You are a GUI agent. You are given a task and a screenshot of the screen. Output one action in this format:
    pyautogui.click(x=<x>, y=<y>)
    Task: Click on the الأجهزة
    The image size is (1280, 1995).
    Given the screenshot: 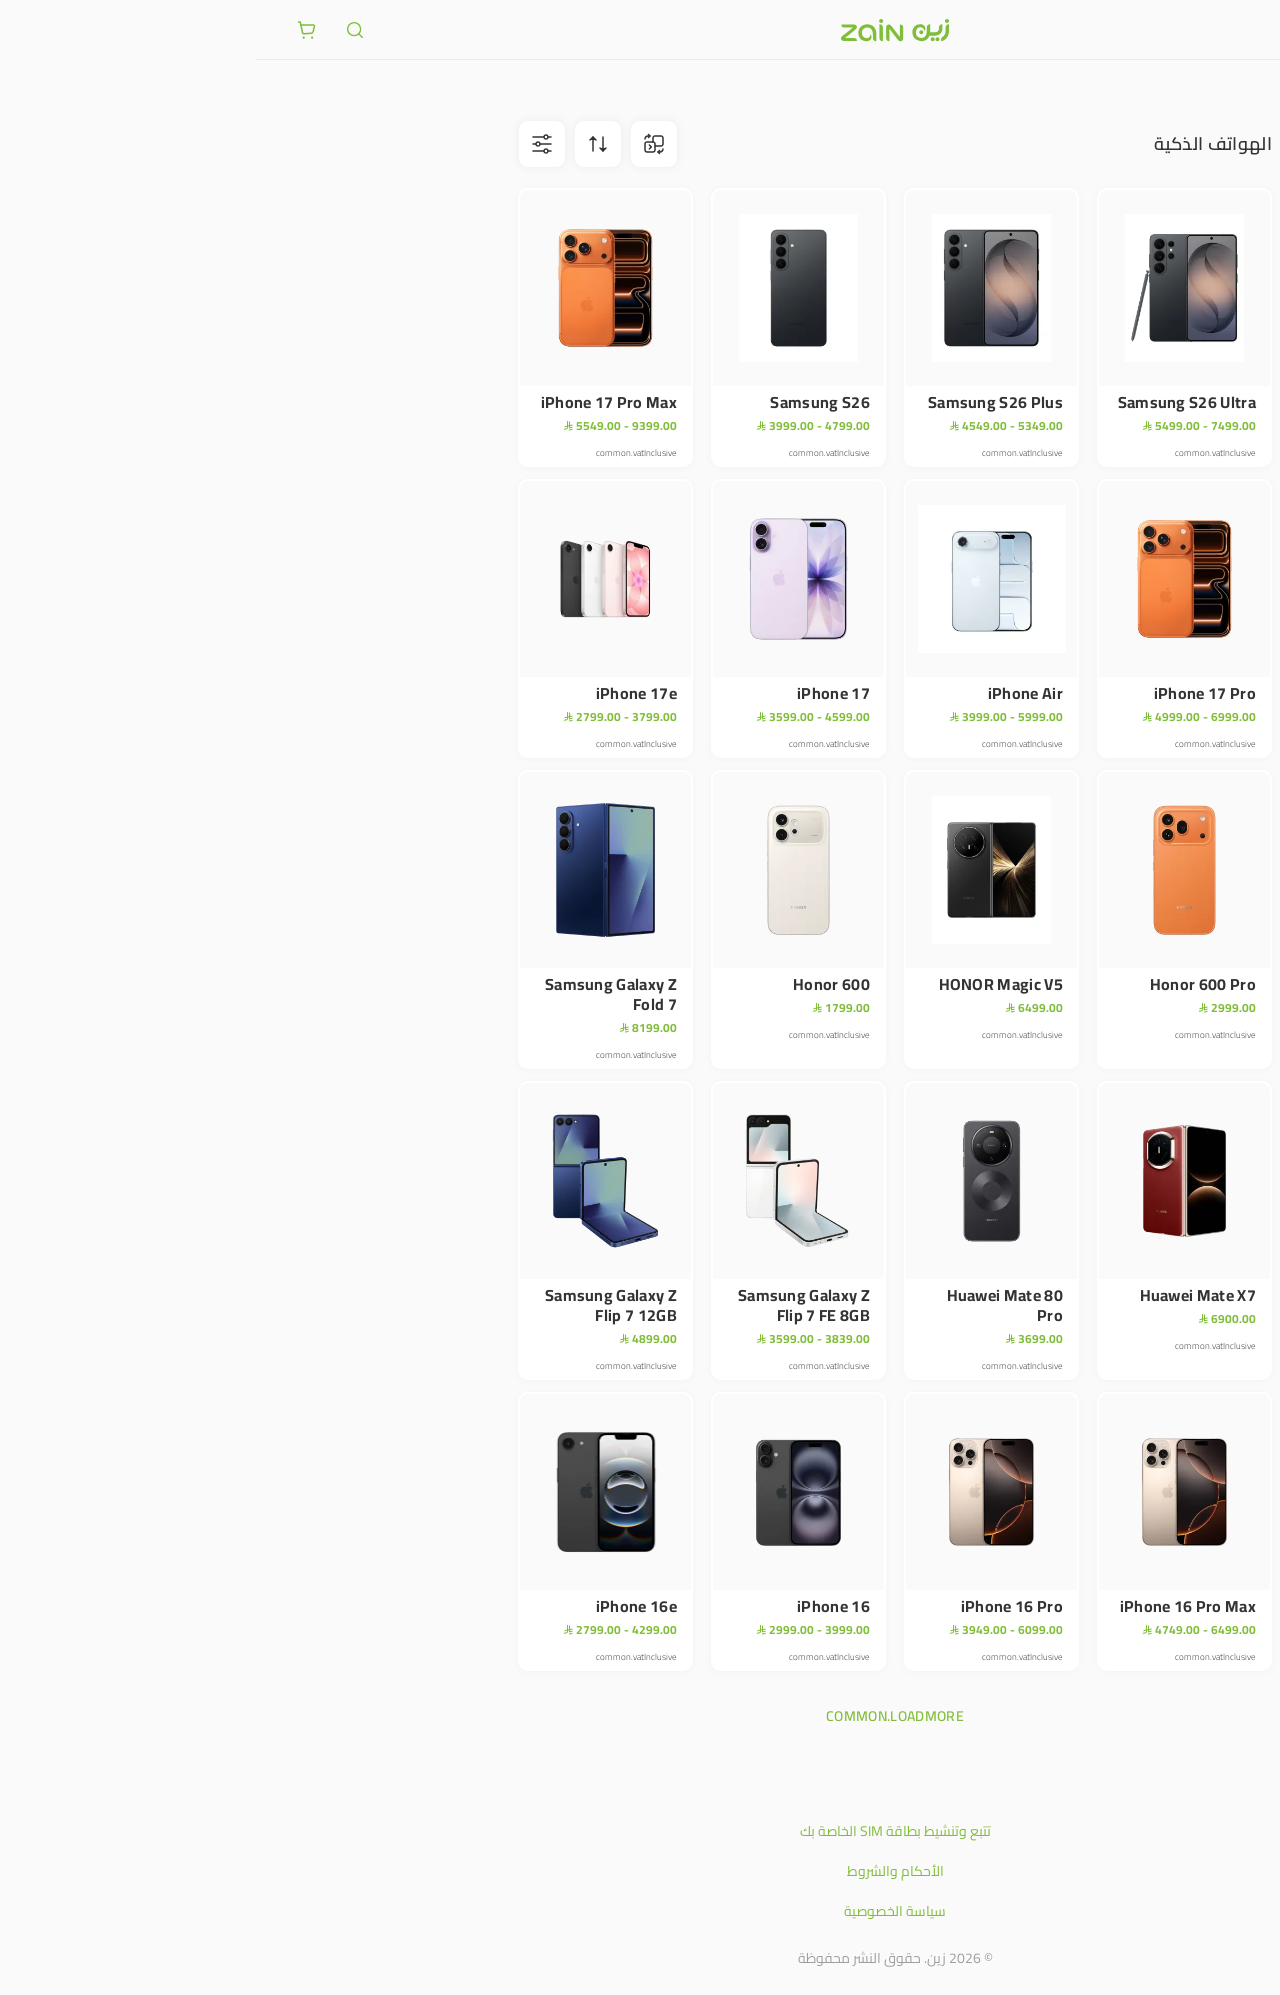 What is the action you would take?
    pyautogui.click(x=1176, y=90)
    